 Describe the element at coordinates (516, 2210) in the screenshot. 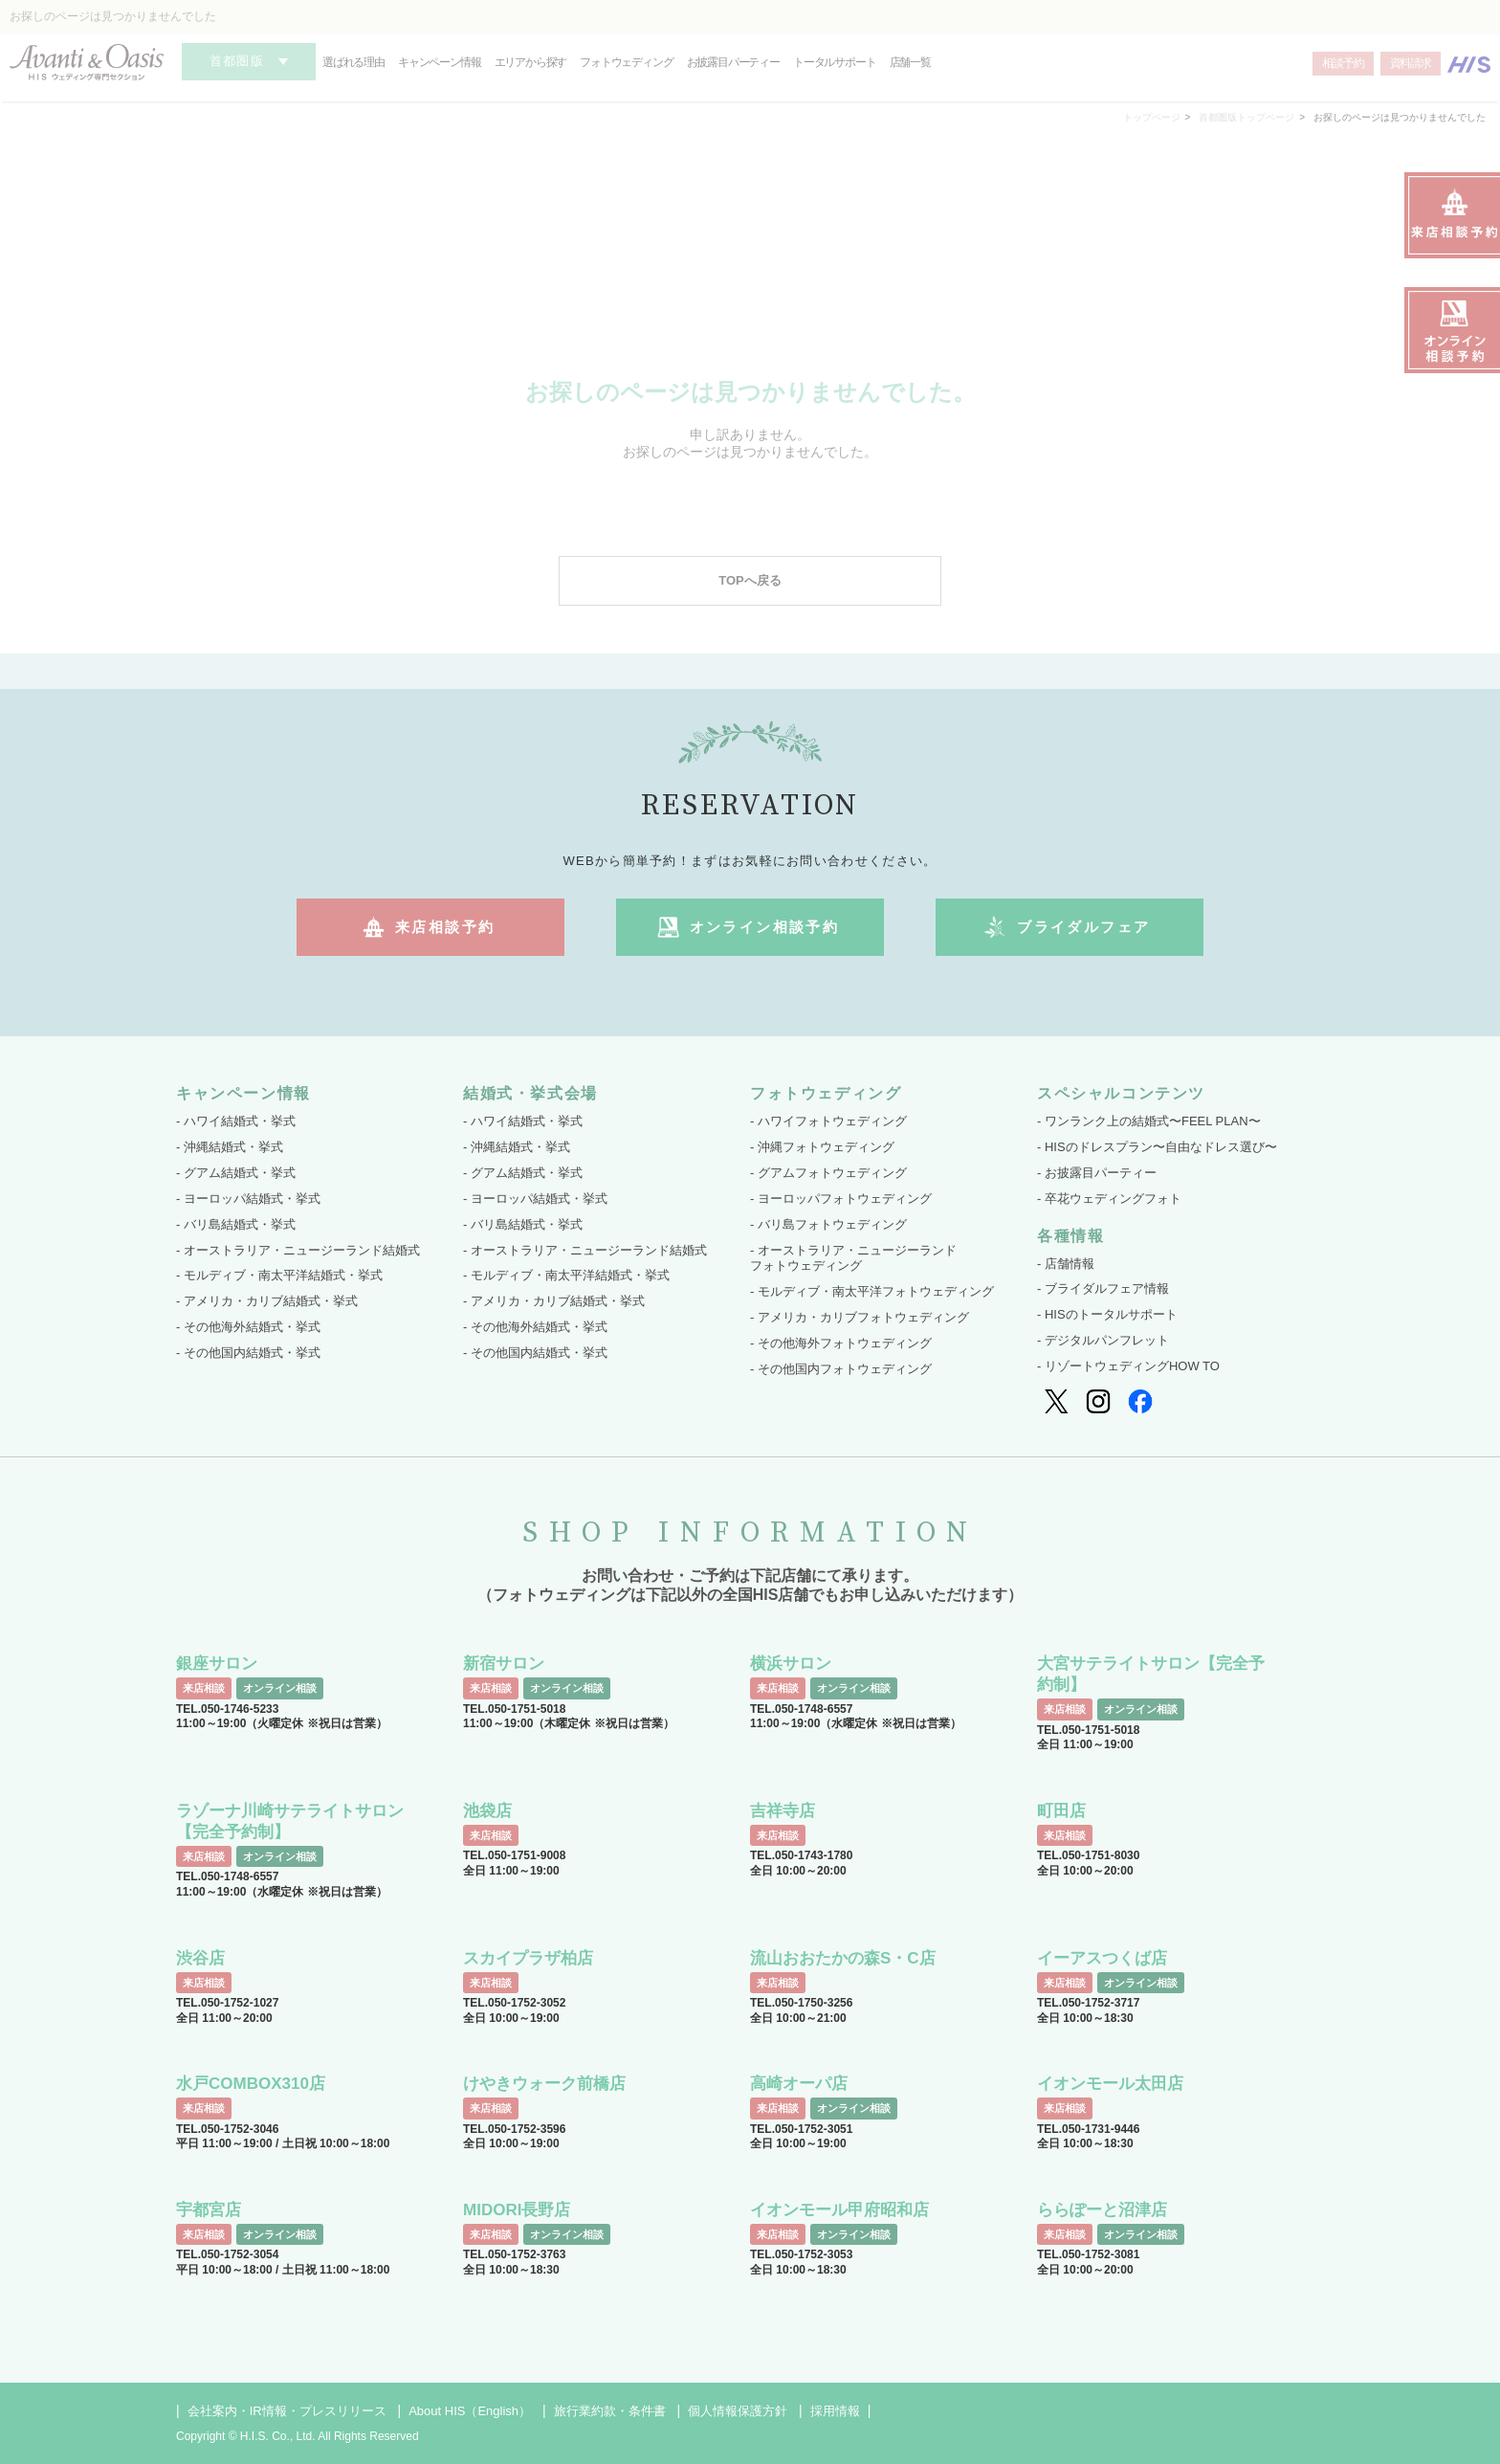

I see `MIDORI長野店` at that location.